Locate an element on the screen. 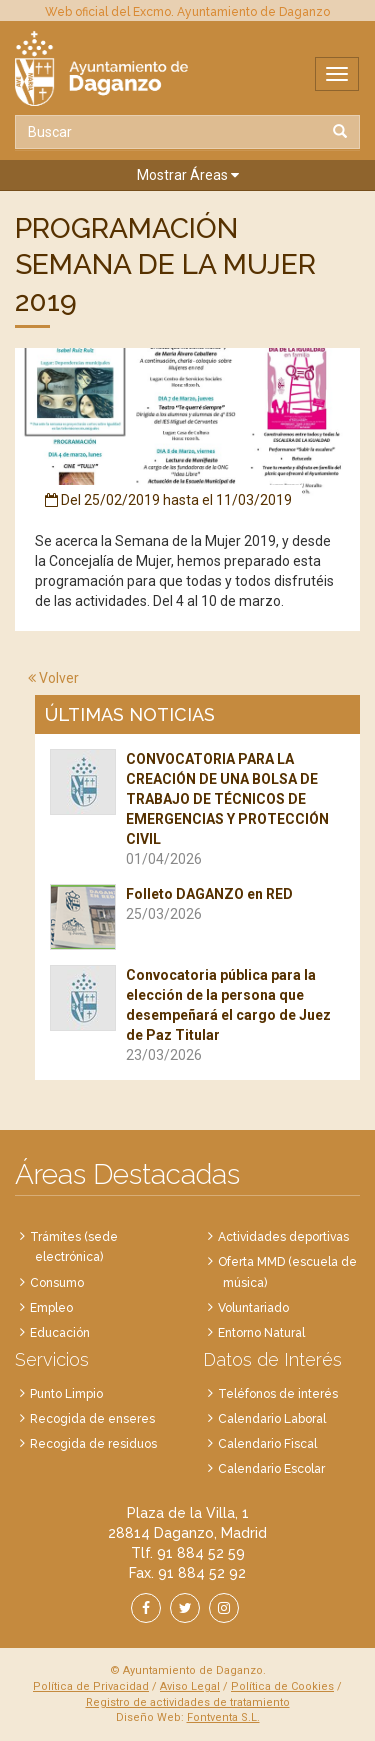 The height and width of the screenshot is (1741, 375). Registro de actividades de tratamiento is located at coordinates (188, 1702).